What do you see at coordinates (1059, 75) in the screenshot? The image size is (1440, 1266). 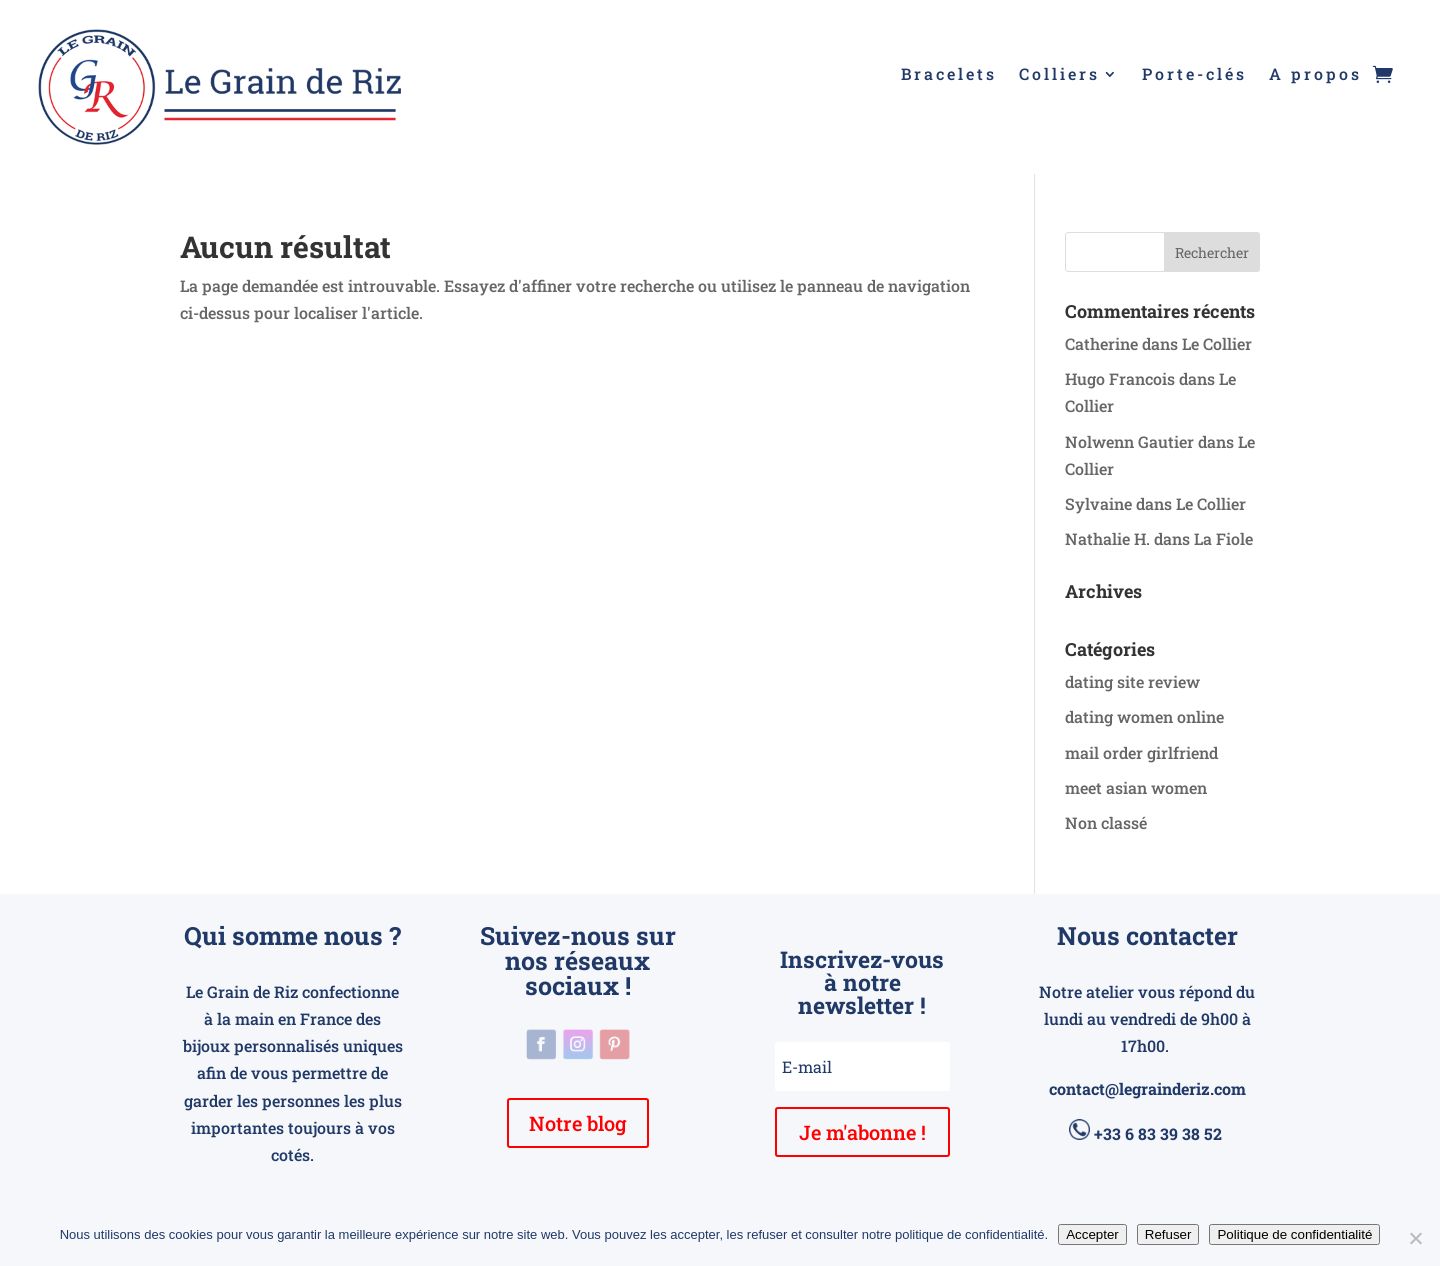 I see `Colliers` at bounding box center [1059, 75].